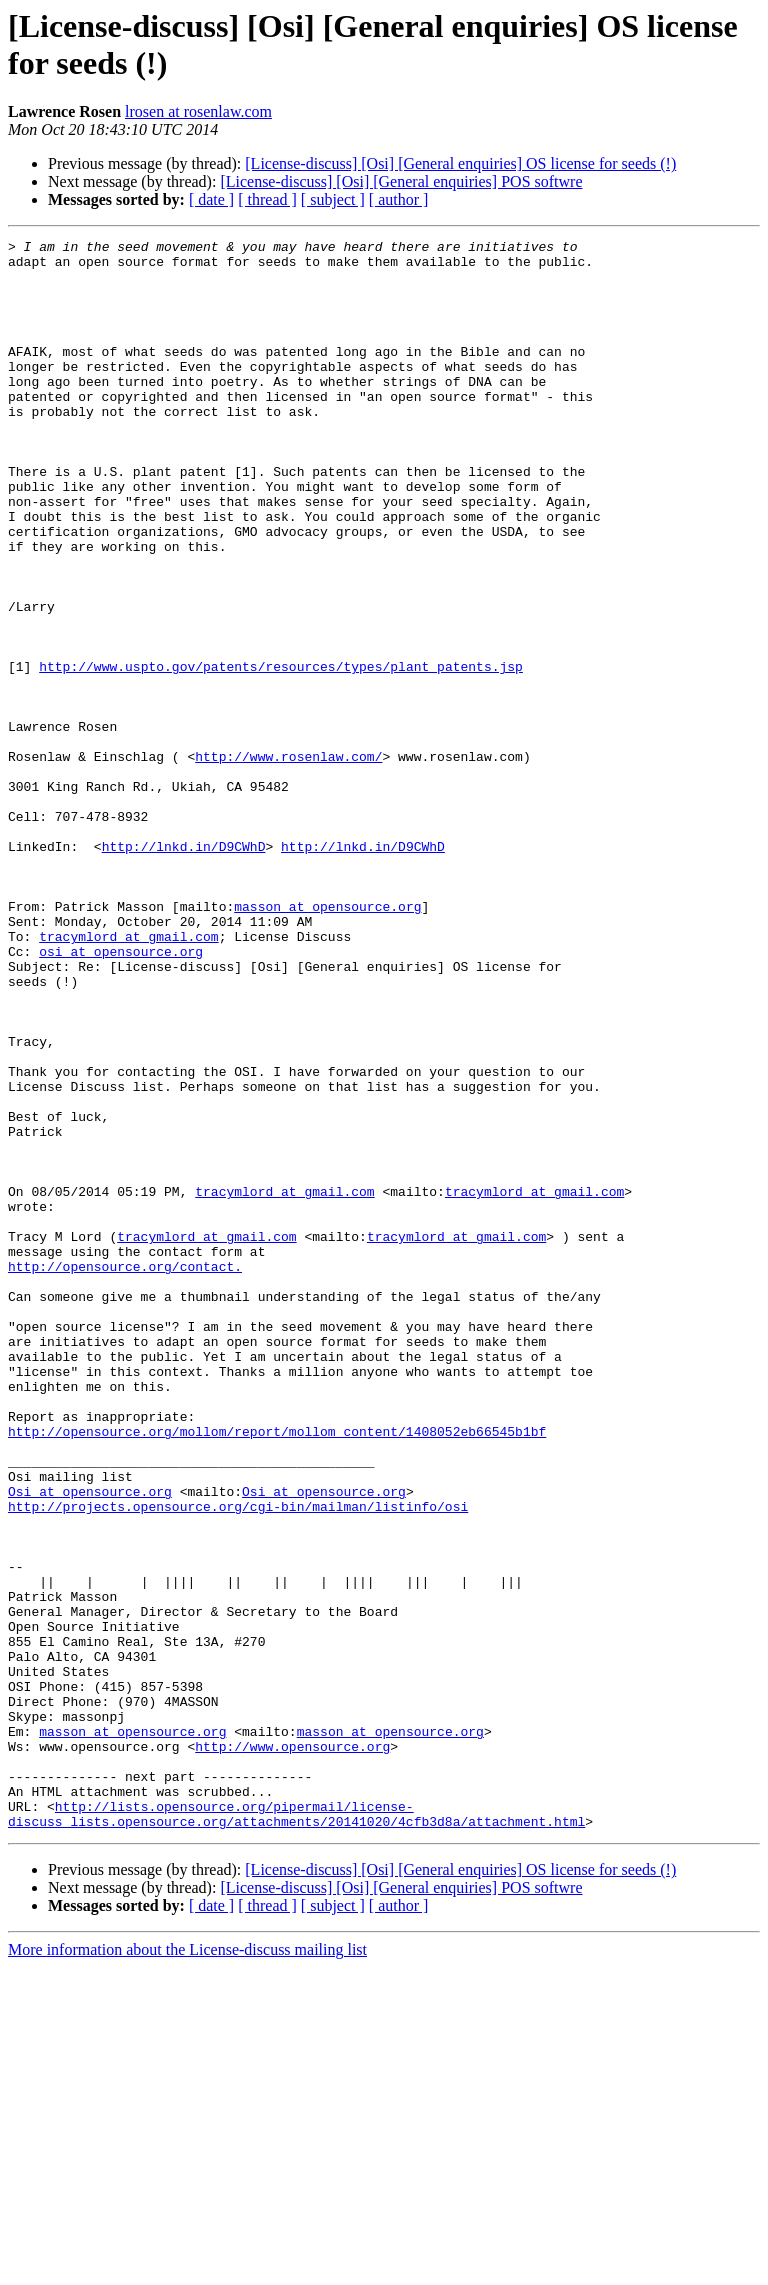  Describe the element at coordinates (125, 1473) in the screenshot. I see `http://opensource.org/contact.` at that location.